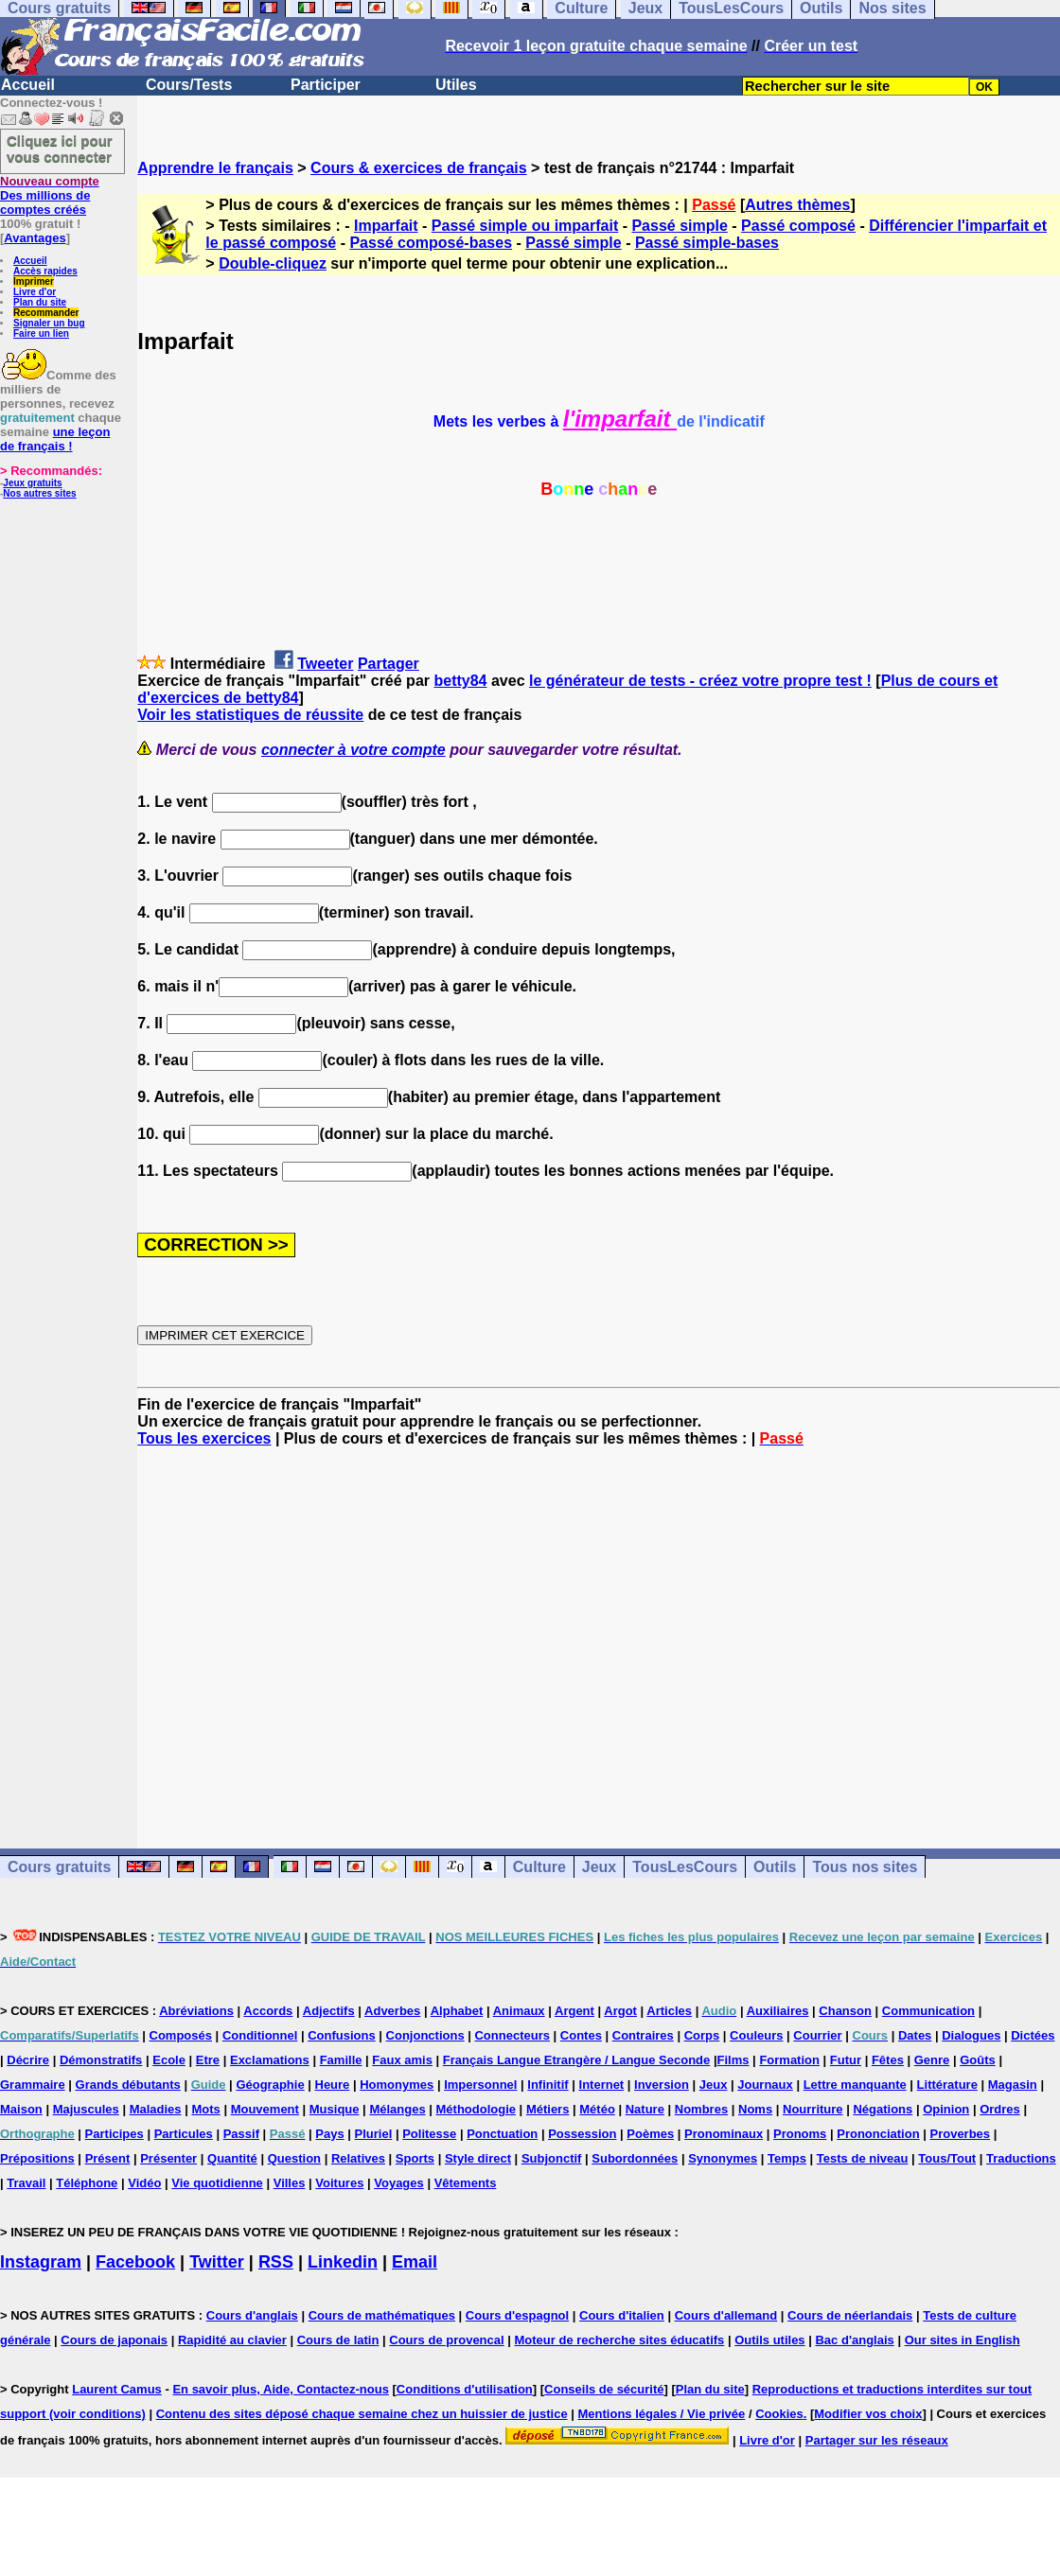 This screenshot has width=1060, height=2576. What do you see at coordinates (37, 2158) in the screenshot?
I see `Prépositions` at bounding box center [37, 2158].